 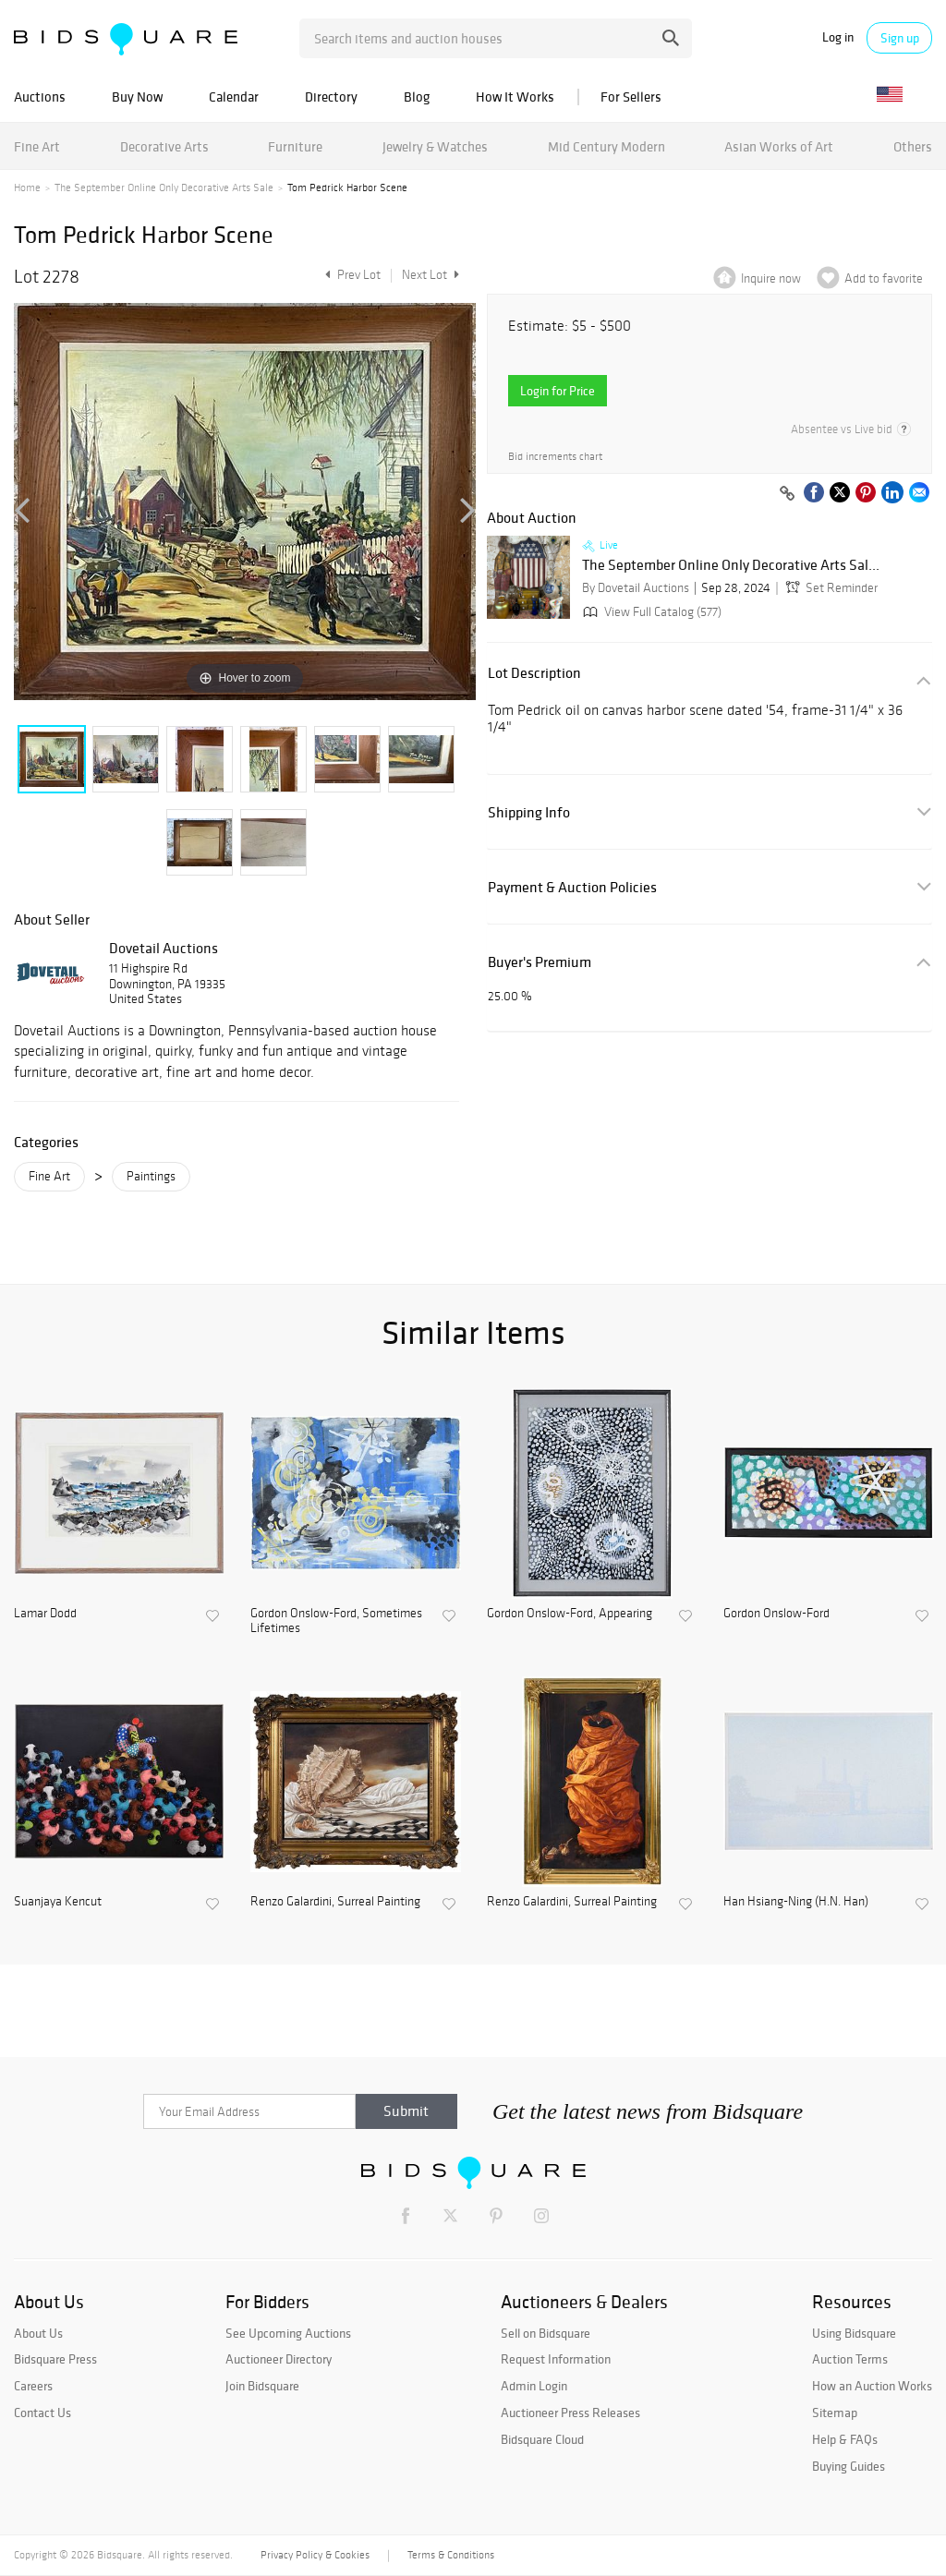 What do you see at coordinates (45, 1613) in the screenshot?
I see `Lamar Dodd` at bounding box center [45, 1613].